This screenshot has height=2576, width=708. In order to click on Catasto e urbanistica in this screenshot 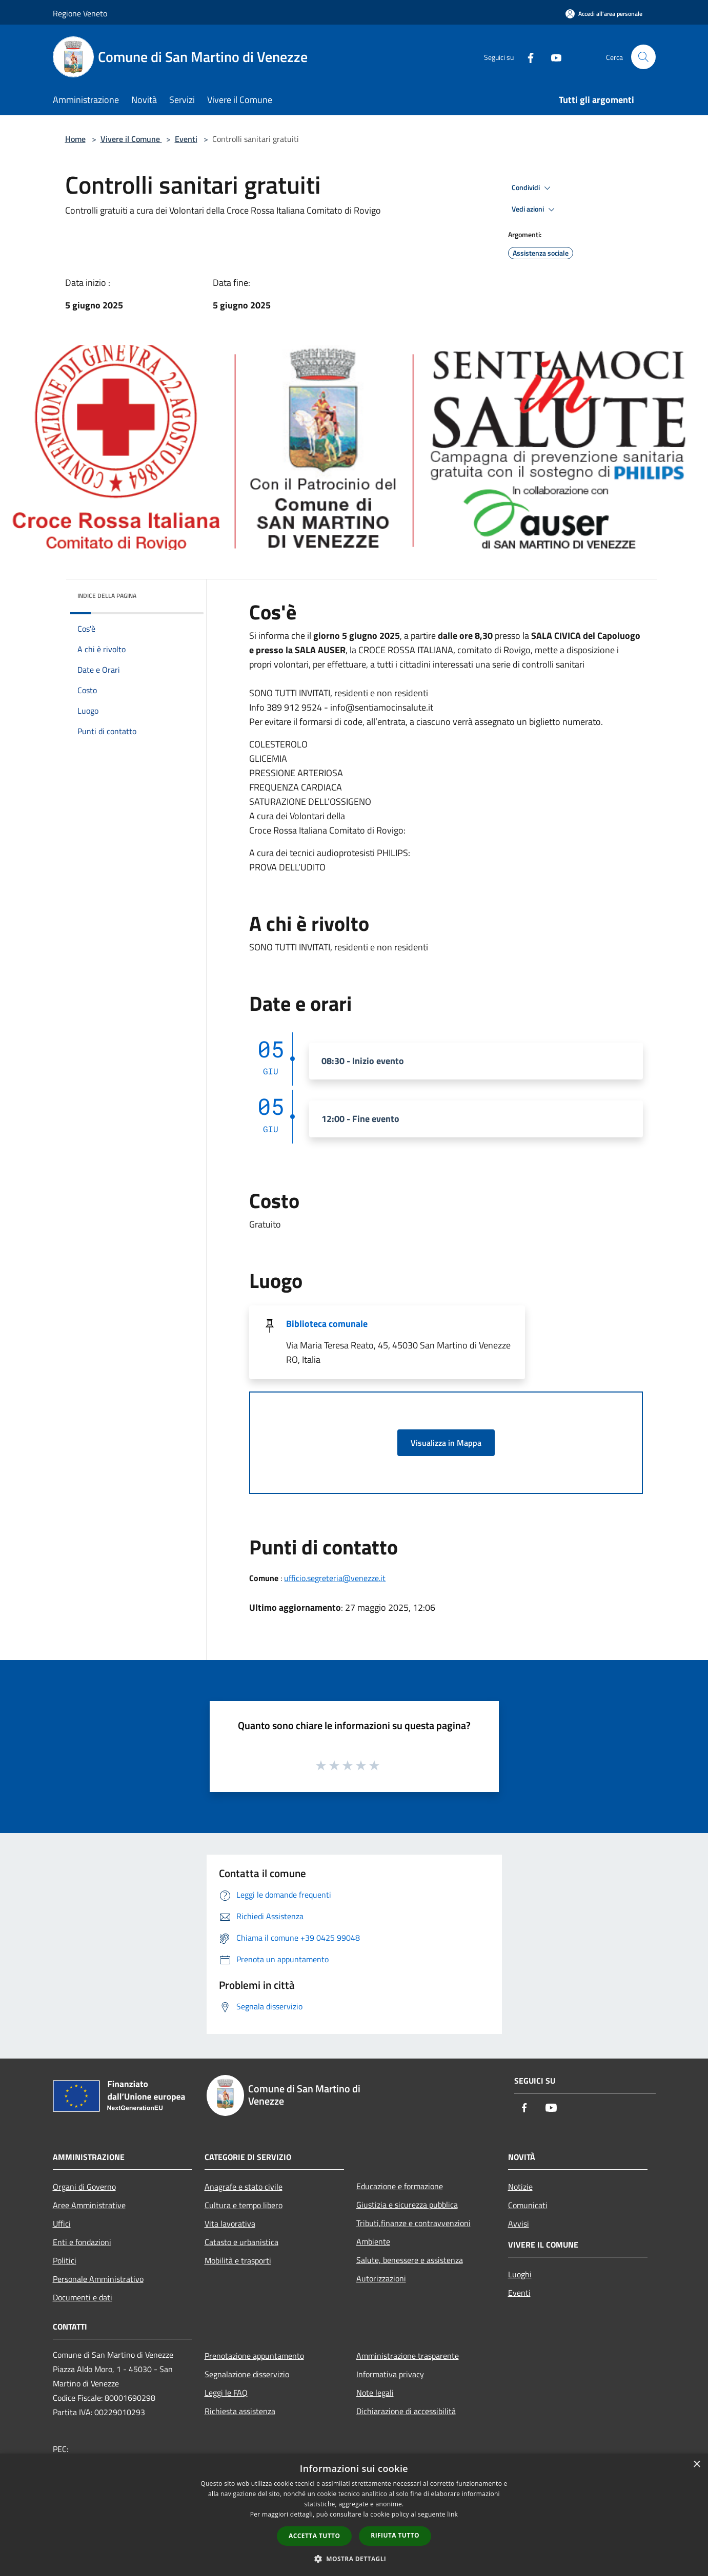, I will do `click(241, 2242)`.